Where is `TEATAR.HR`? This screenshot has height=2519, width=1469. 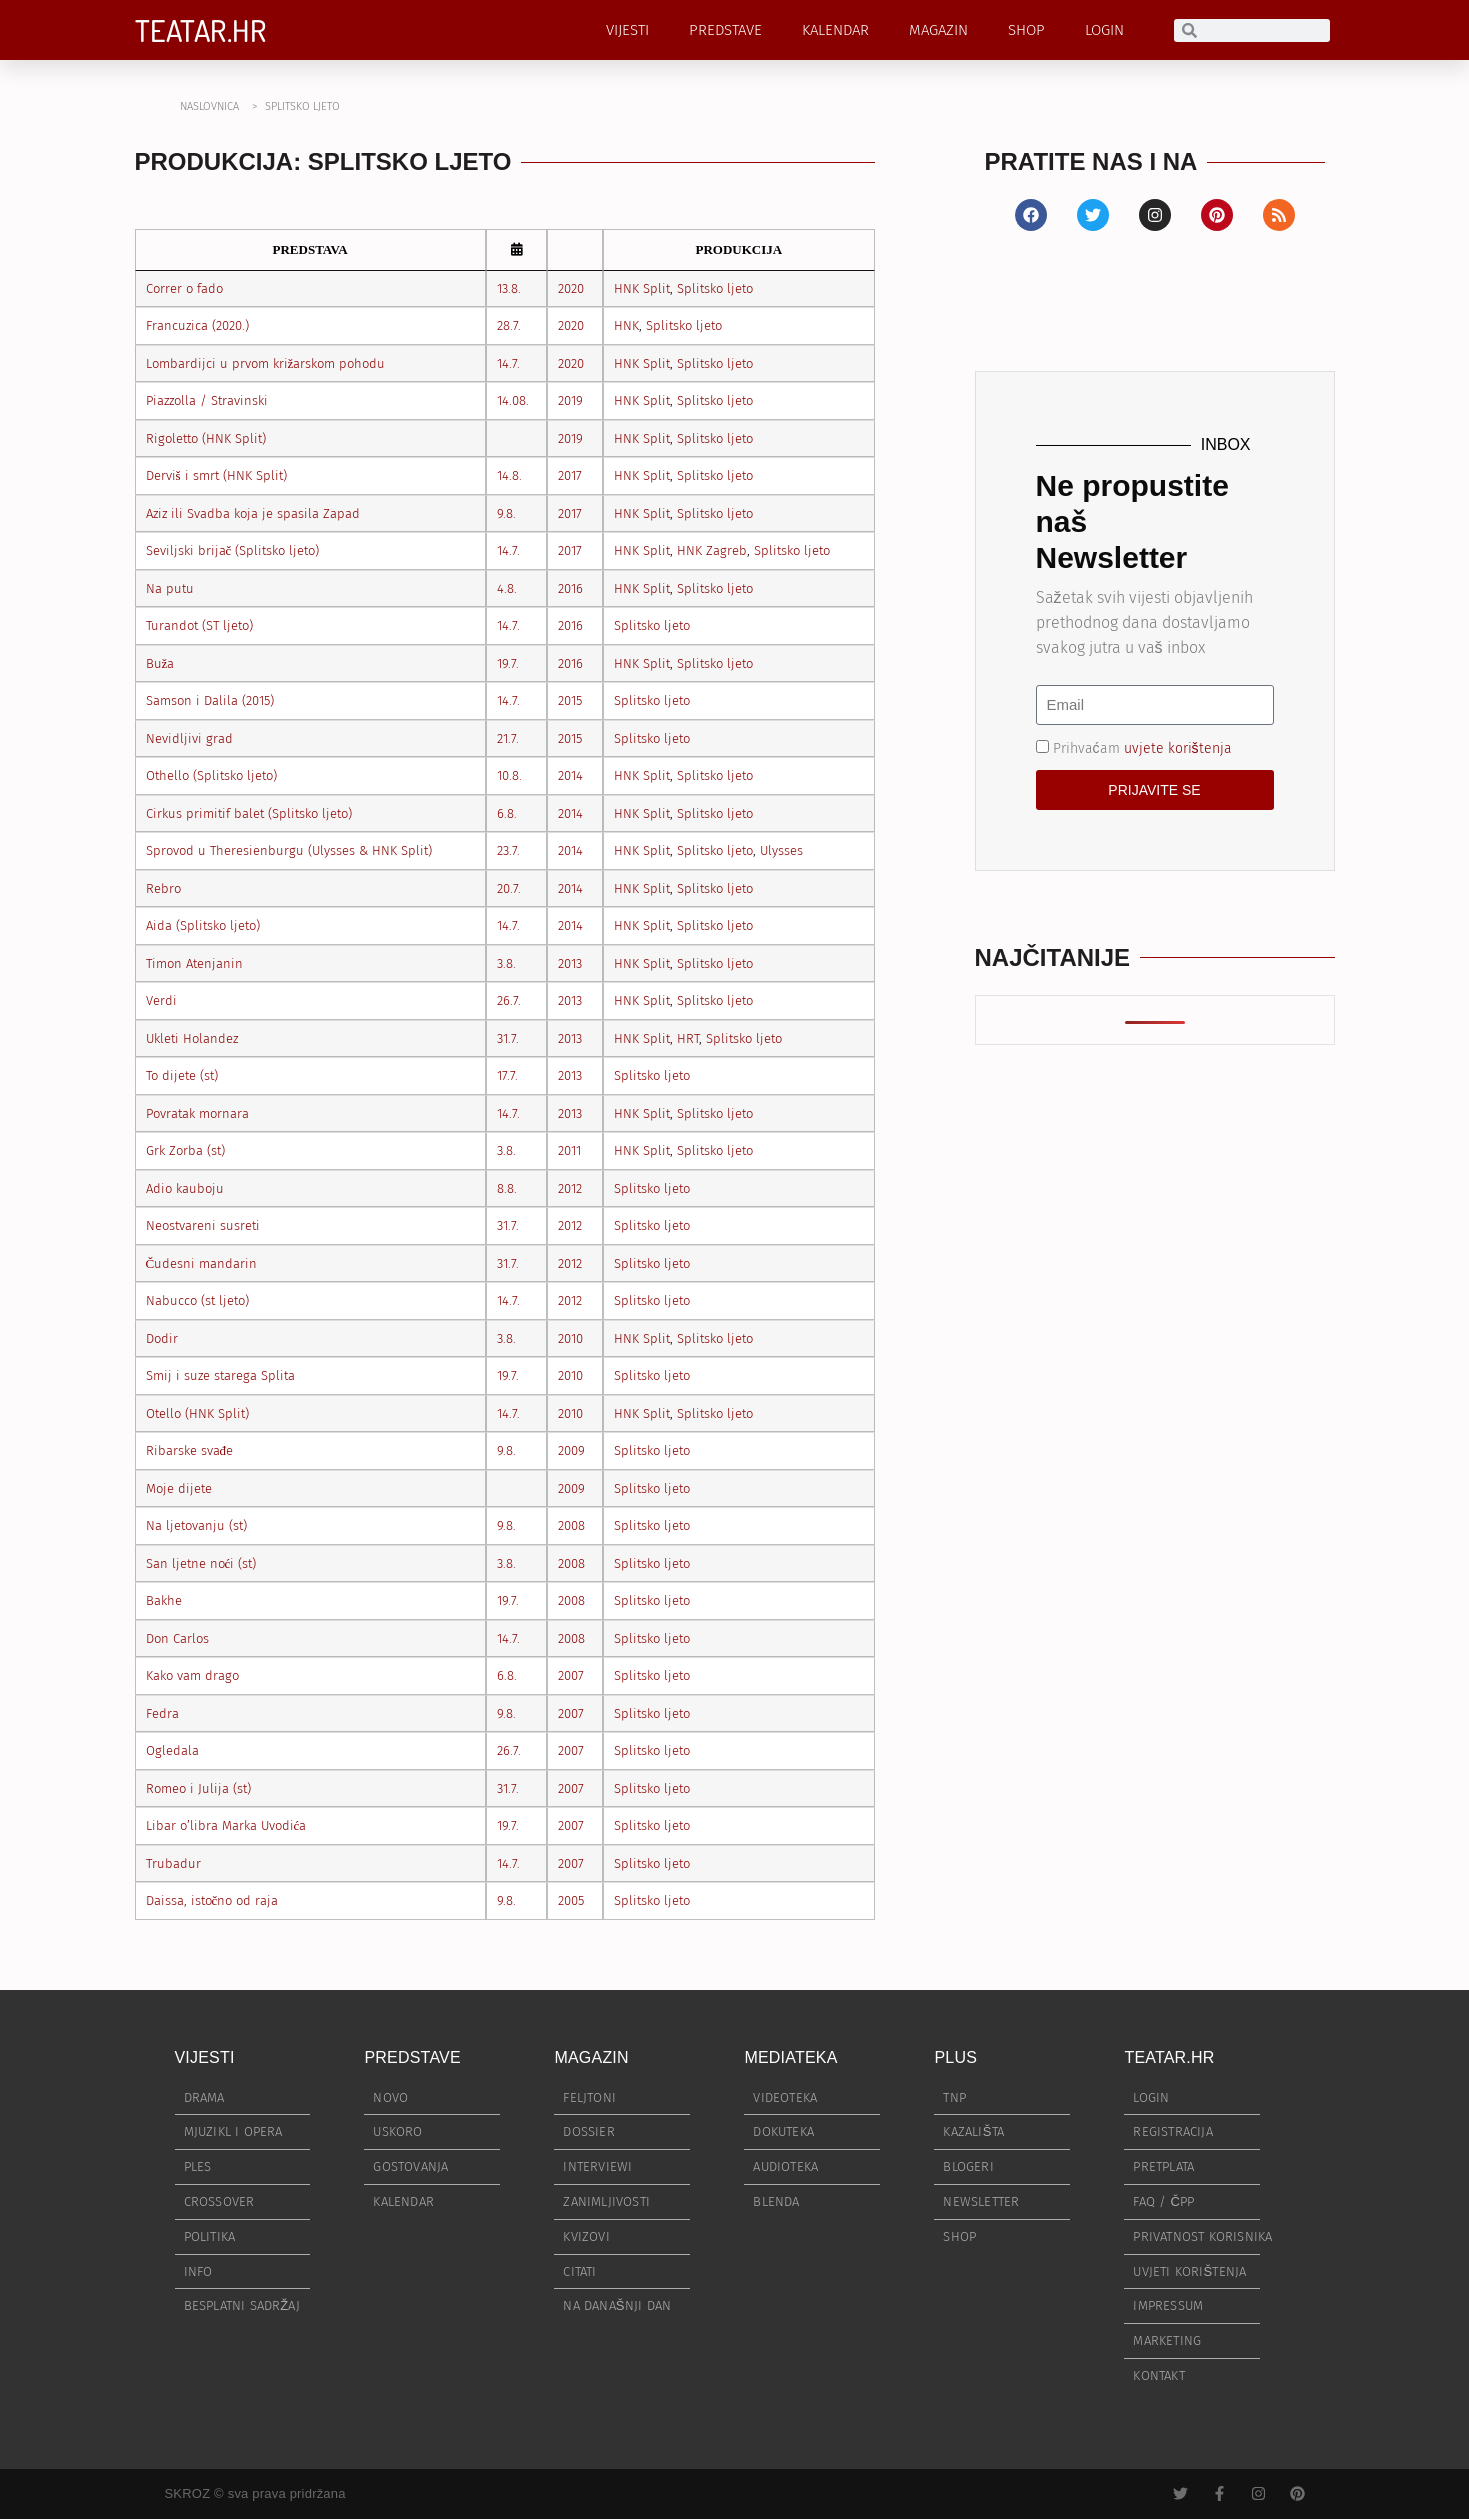
TEATAR.HR is located at coordinates (201, 30).